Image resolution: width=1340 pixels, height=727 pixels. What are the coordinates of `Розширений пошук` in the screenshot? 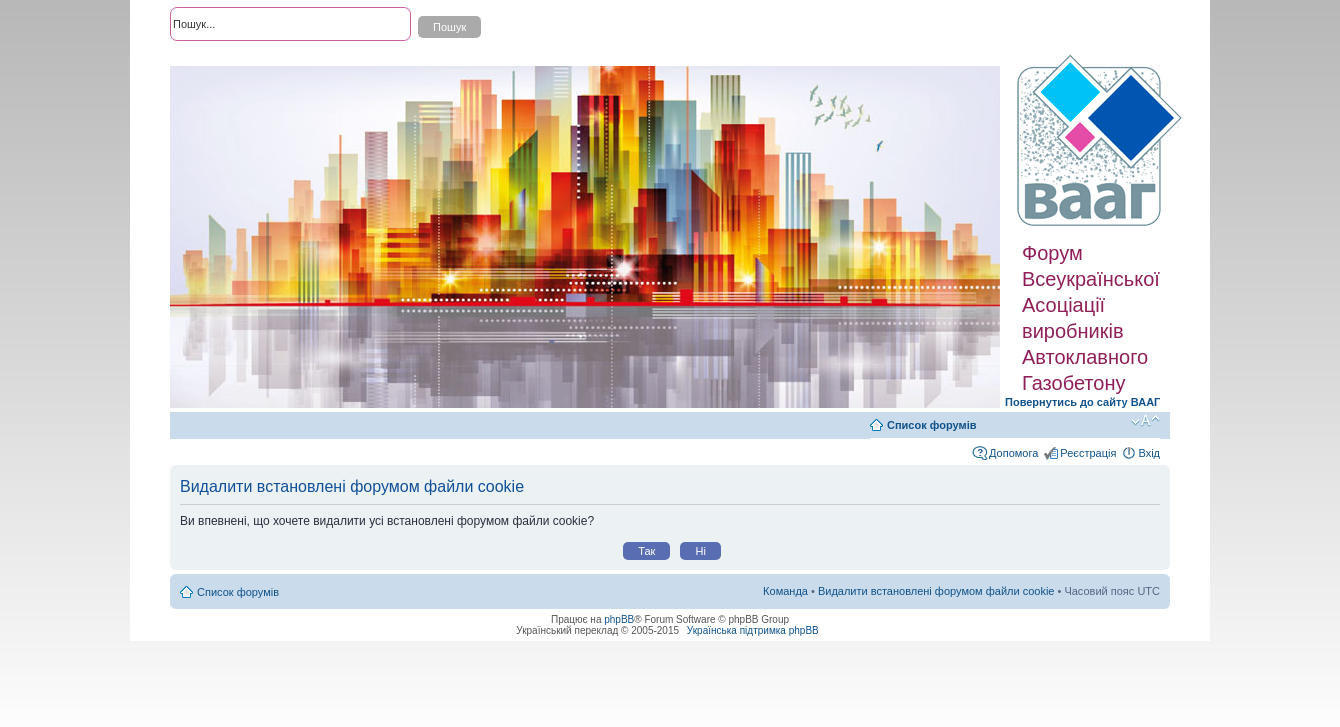 It's located at (219, 60).